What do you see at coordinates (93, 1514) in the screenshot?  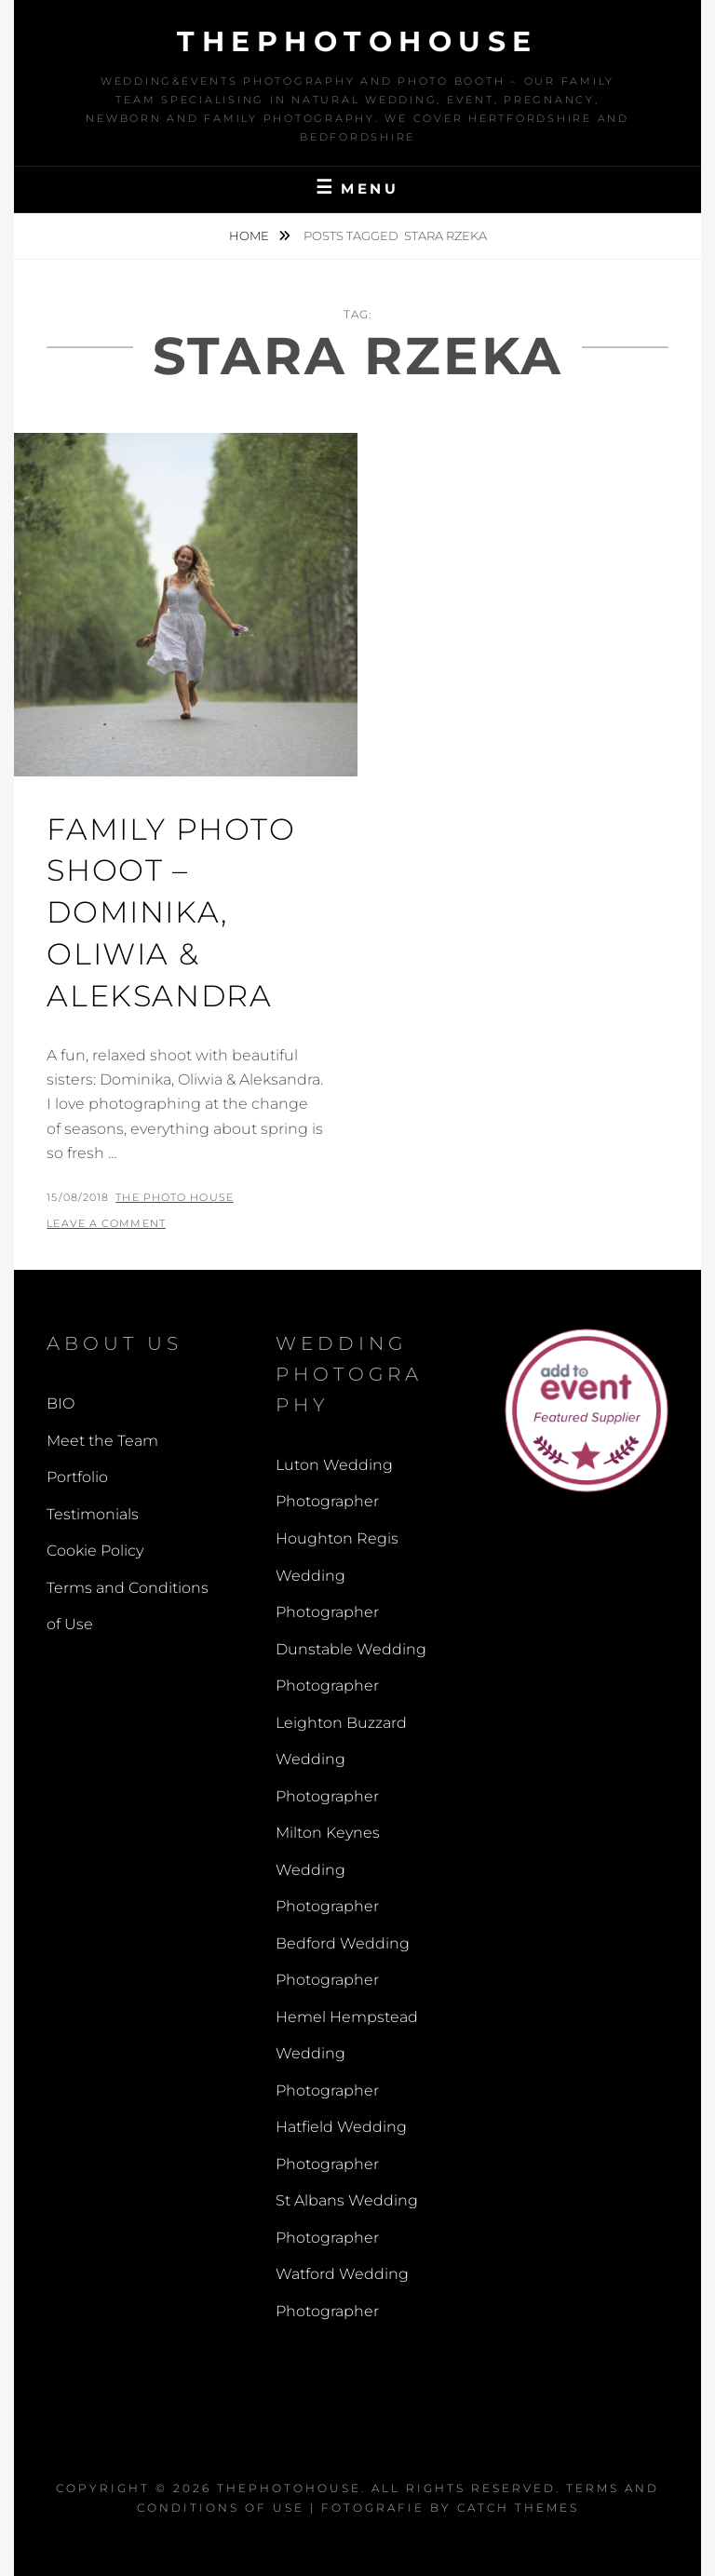 I see `Testimonials` at bounding box center [93, 1514].